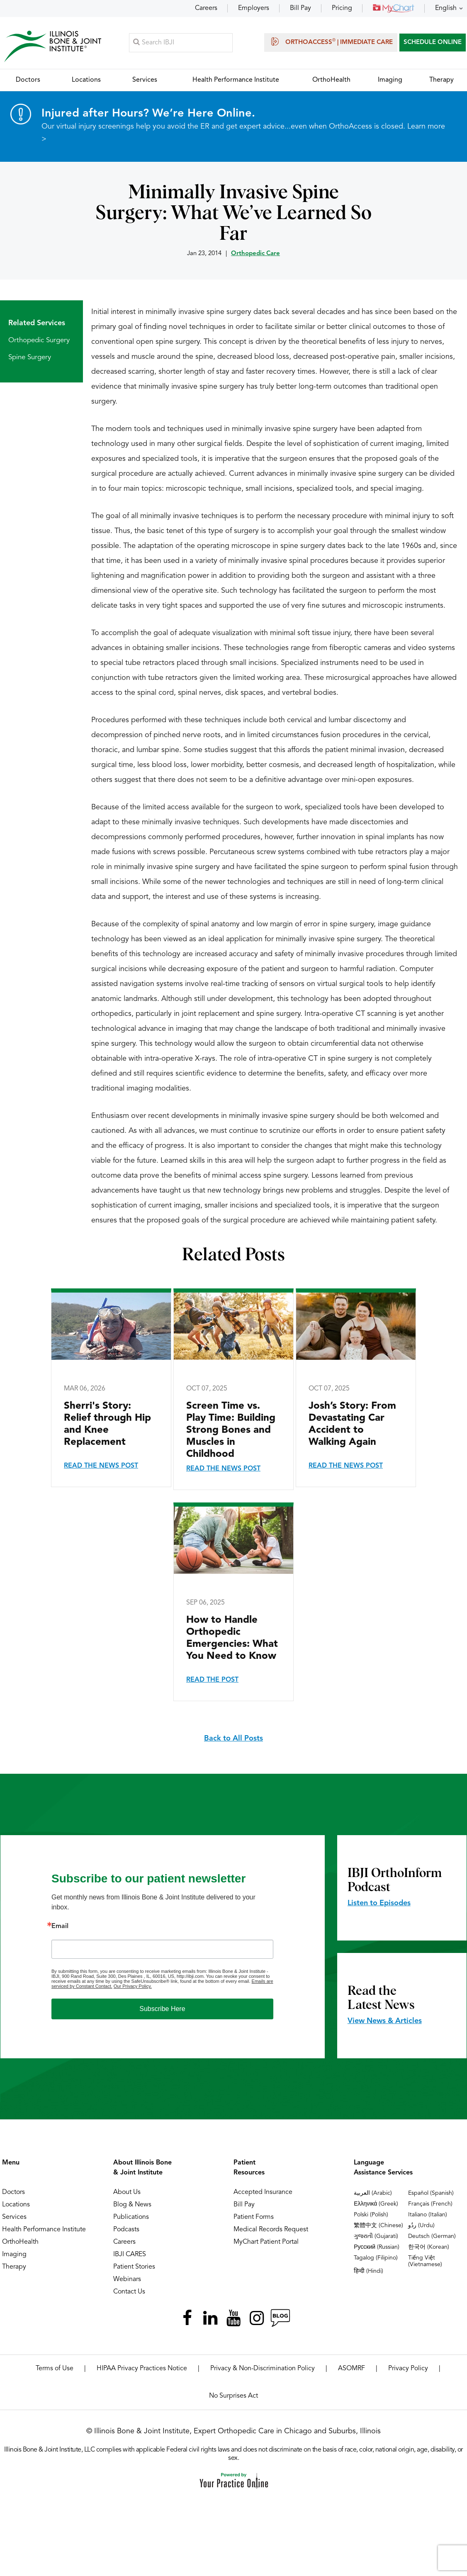 The width and height of the screenshot is (467, 2576). Describe the element at coordinates (233, 1739) in the screenshot. I see `Back to All Posts` at that location.